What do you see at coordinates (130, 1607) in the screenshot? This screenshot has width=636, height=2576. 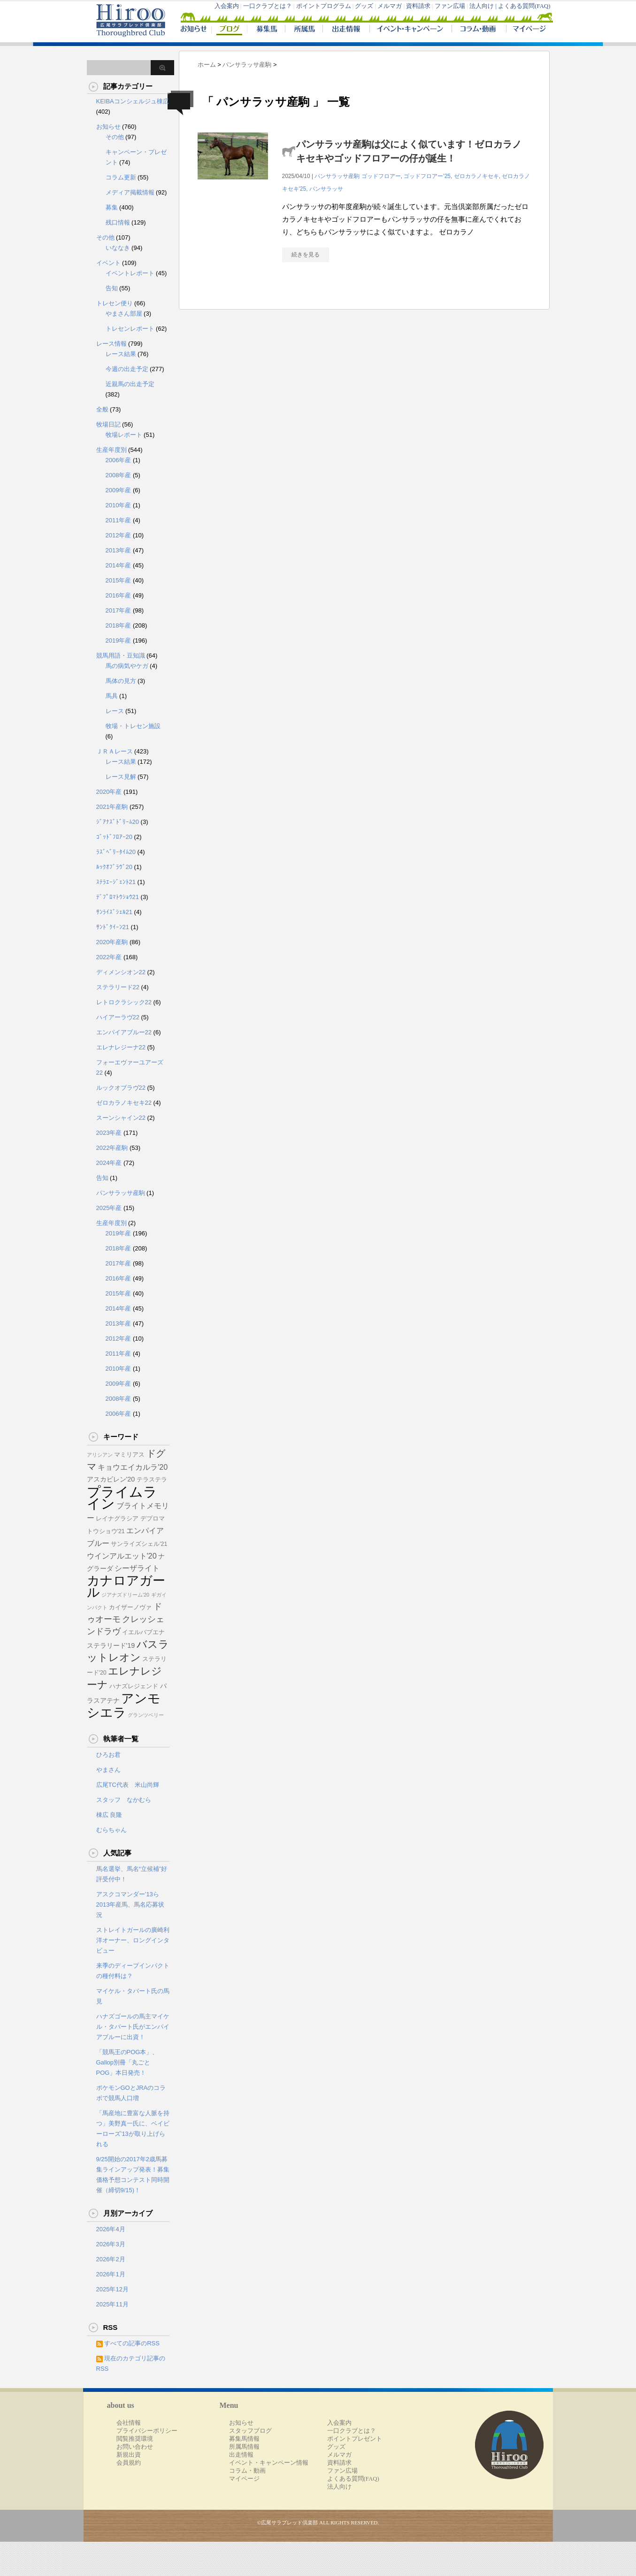 I see `カイザーノヴァ` at bounding box center [130, 1607].